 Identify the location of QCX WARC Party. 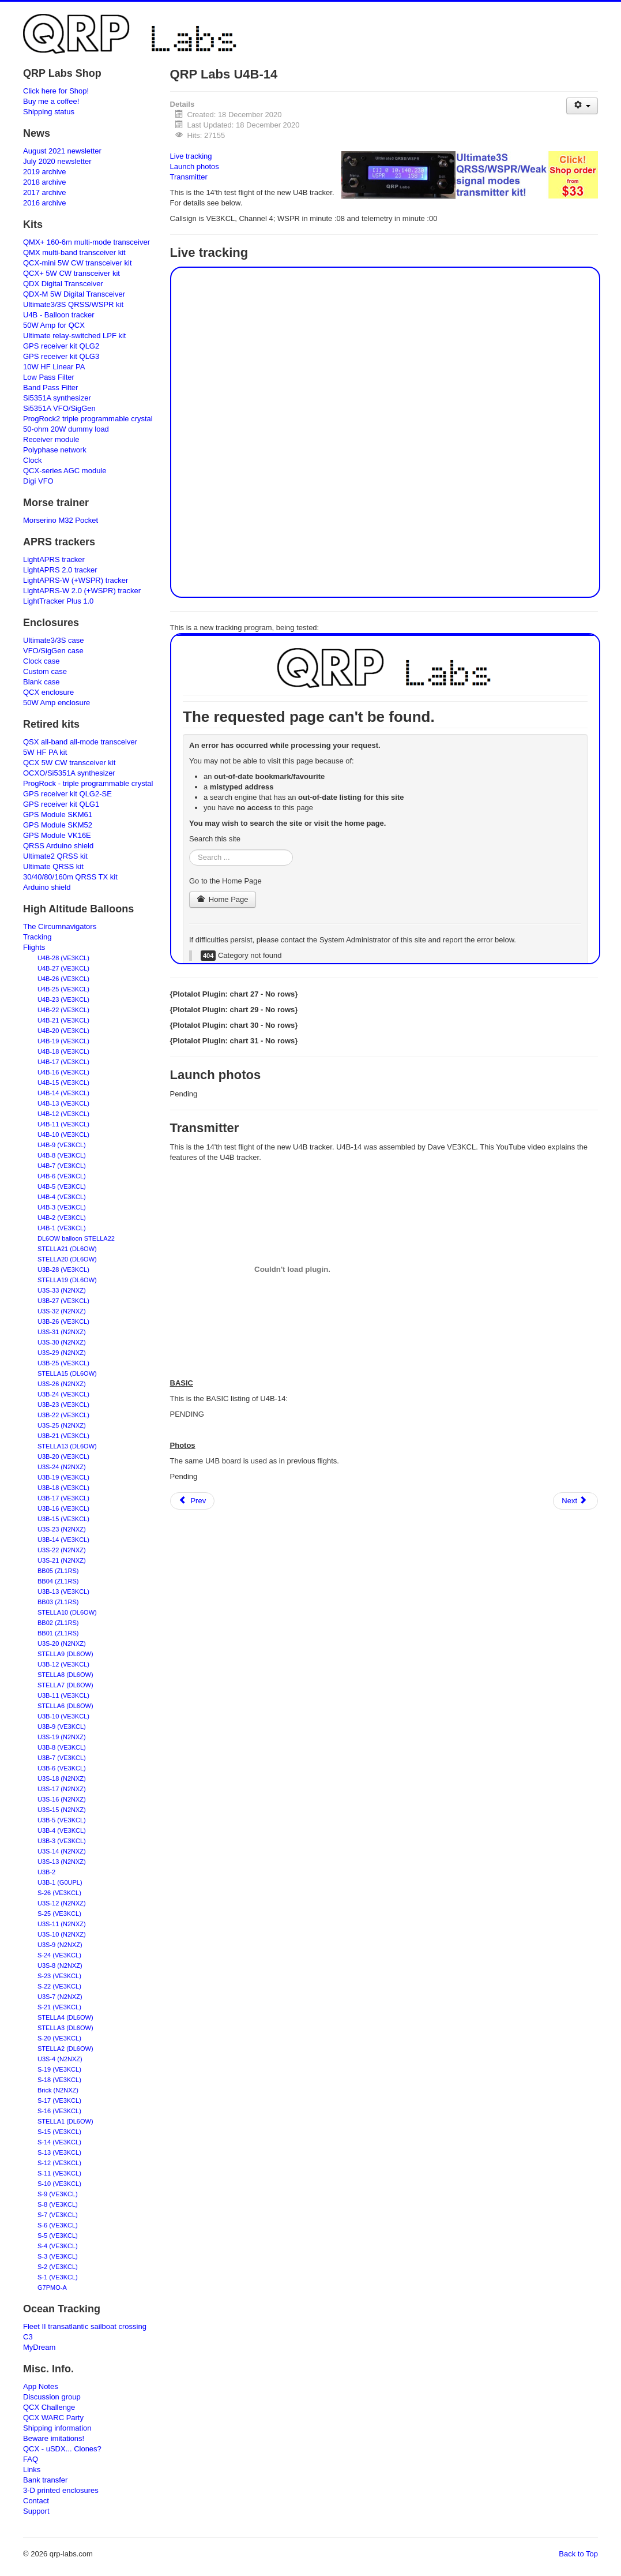
(53, 2417).